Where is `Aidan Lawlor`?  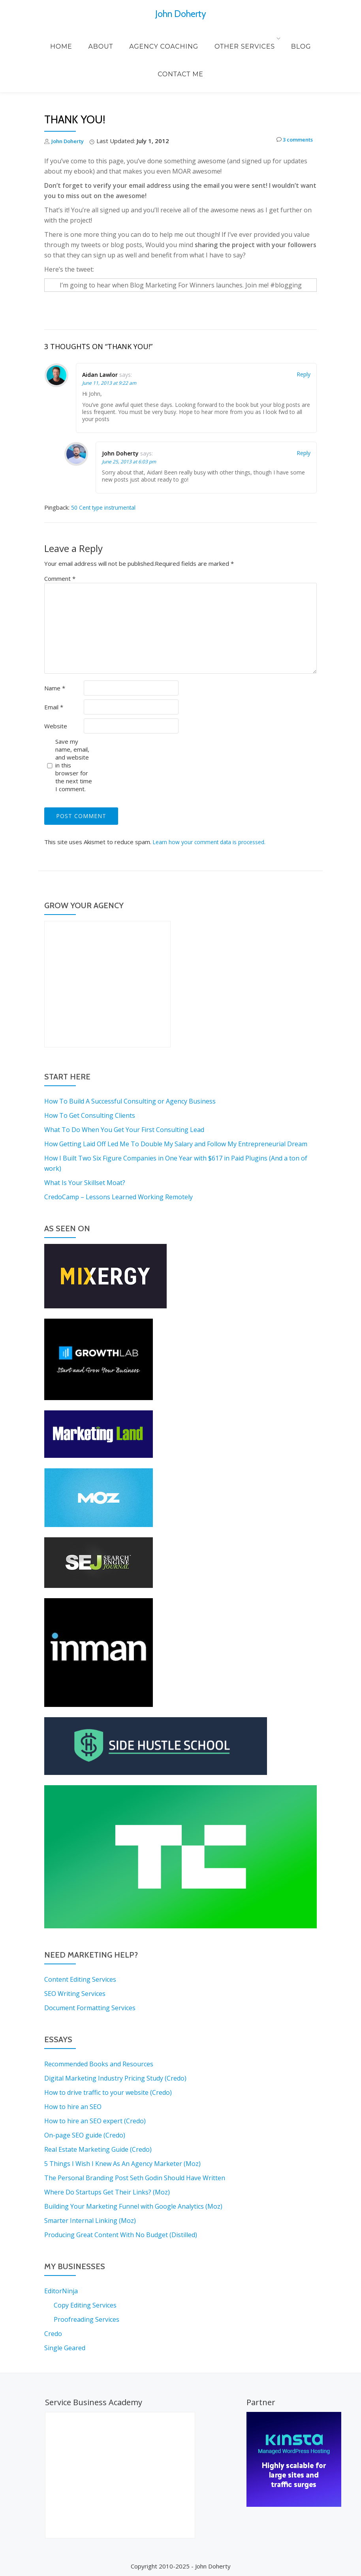
Aidan Lawlor is located at coordinates (100, 374).